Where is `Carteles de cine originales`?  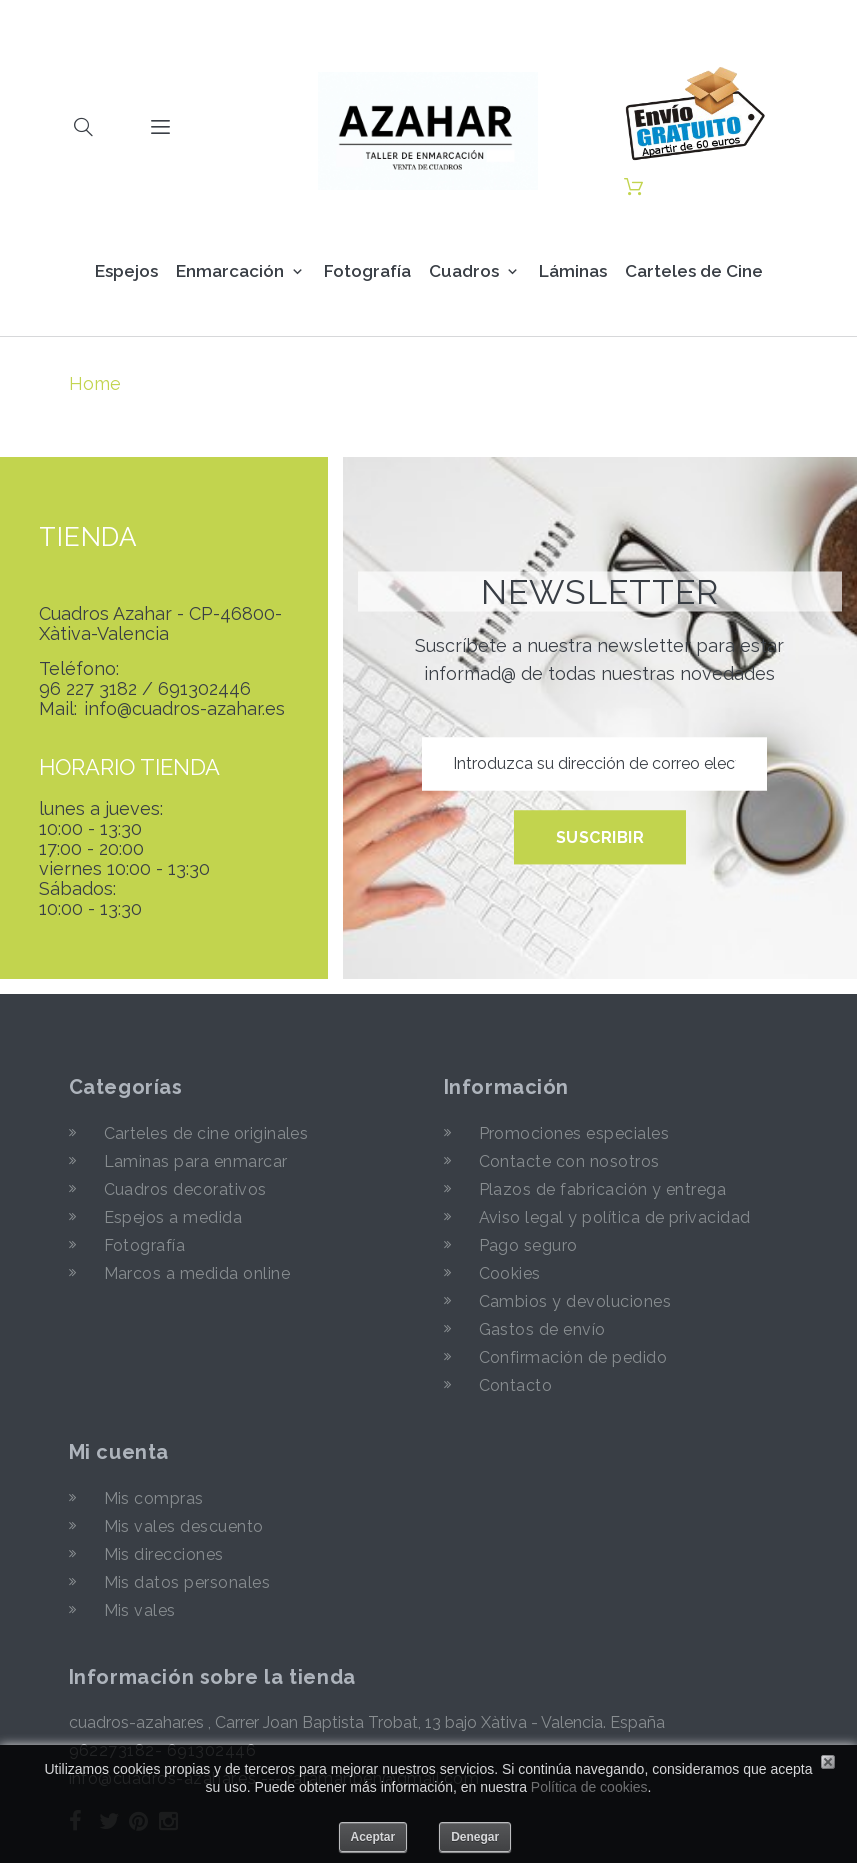 Carteles de cine originales is located at coordinates (206, 1133).